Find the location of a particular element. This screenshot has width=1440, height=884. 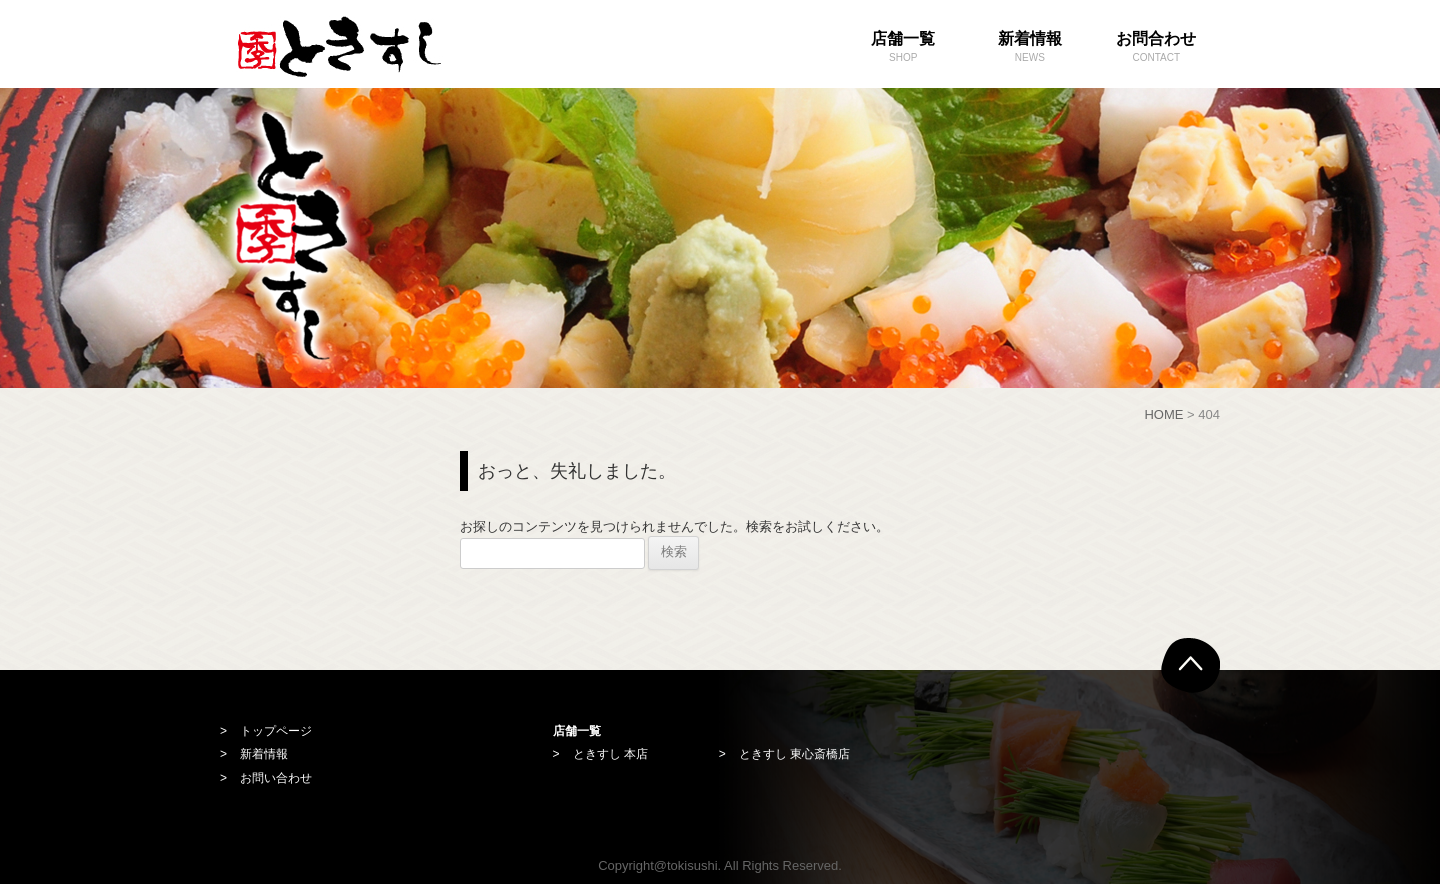

ときすし 東心斎橋店 is located at coordinates (794, 754).